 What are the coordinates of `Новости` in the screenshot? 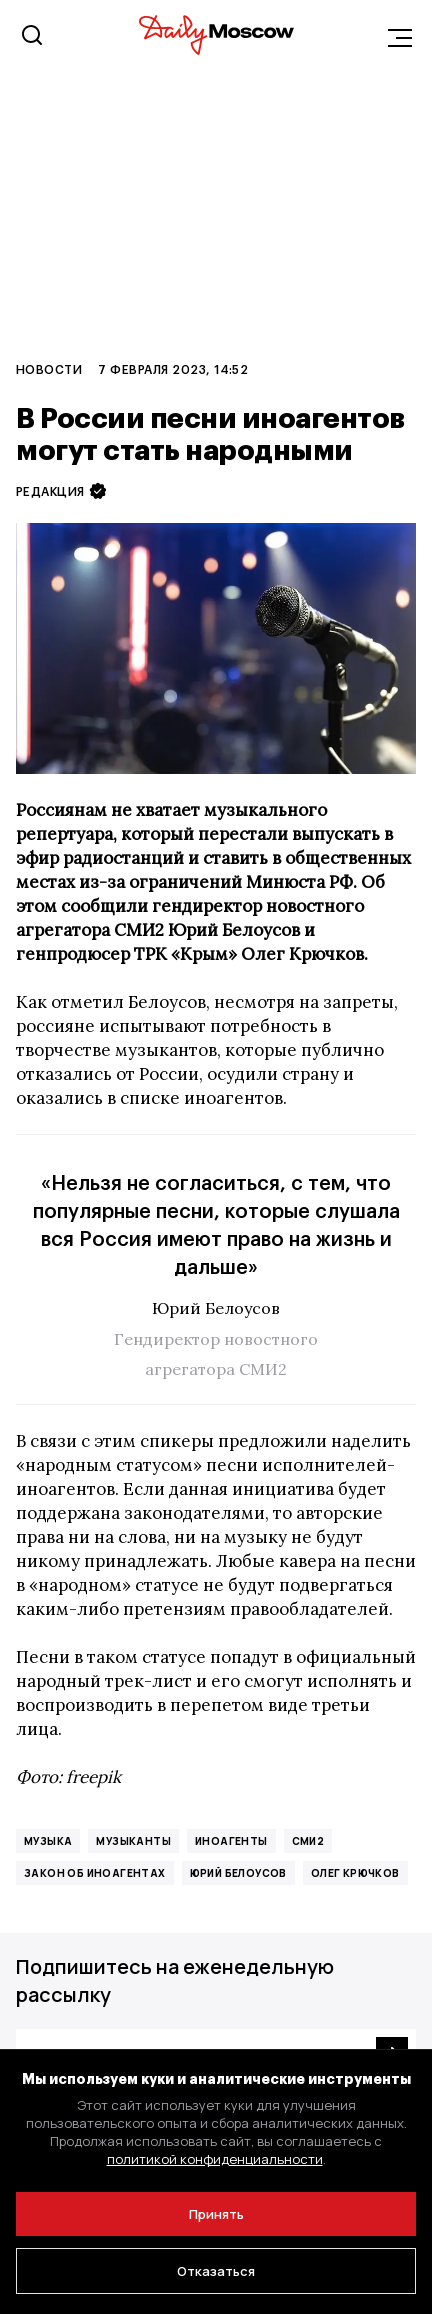 It's located at (49, 369).